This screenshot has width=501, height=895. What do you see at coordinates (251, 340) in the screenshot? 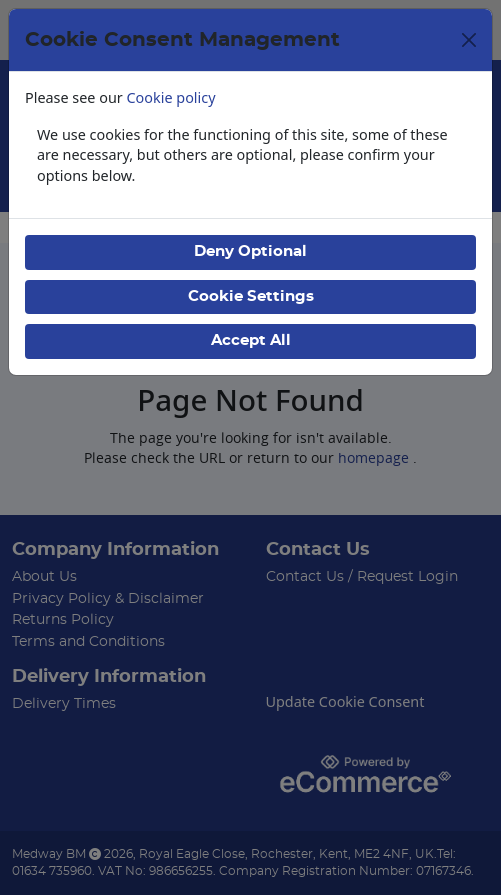
I see `Accept All` at bounding box center [251, 340].